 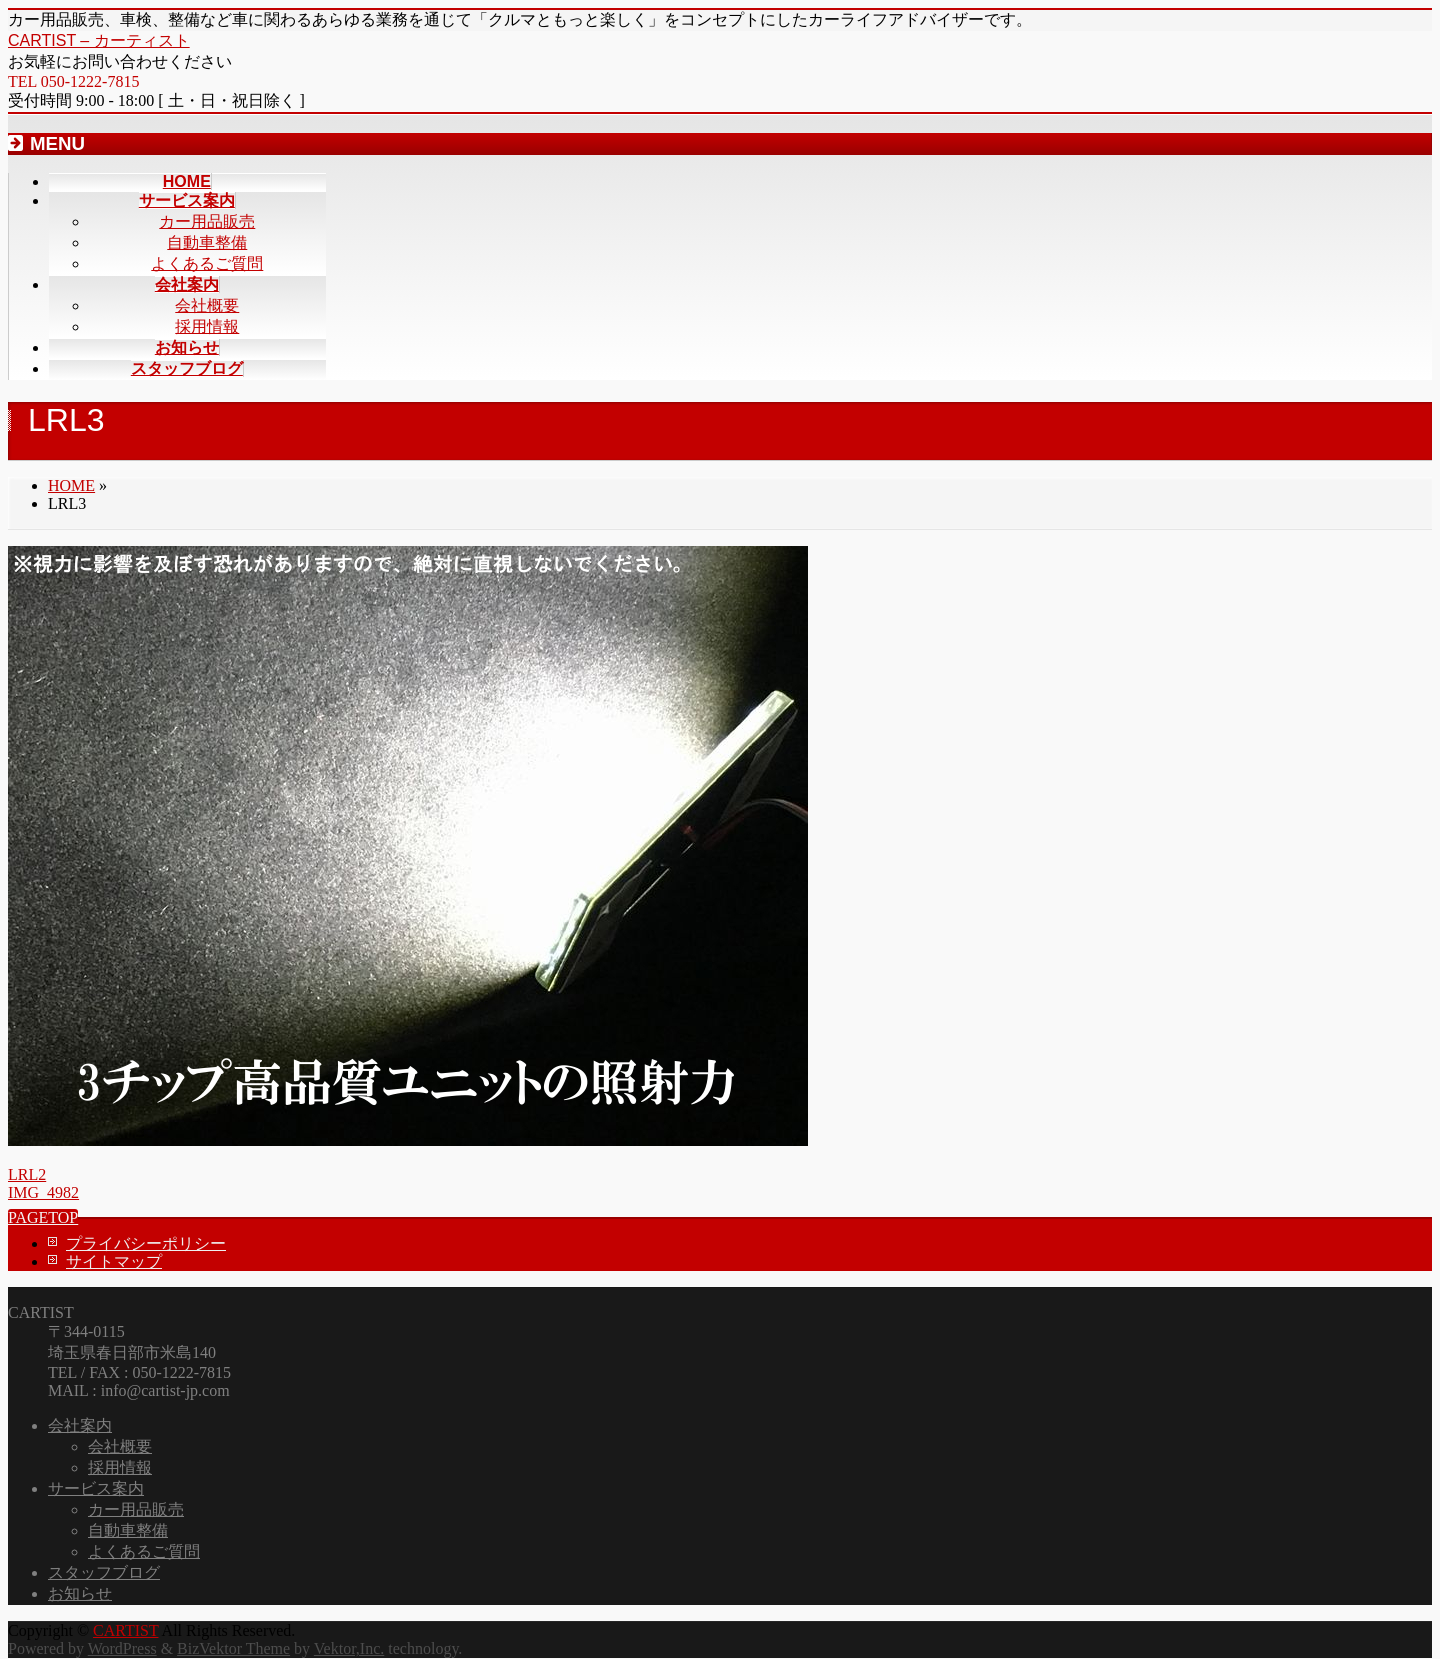 What do you see at coordinates (207, 242) in the screenshot?
I see `自動車整備` at bounding box center [207, 242].